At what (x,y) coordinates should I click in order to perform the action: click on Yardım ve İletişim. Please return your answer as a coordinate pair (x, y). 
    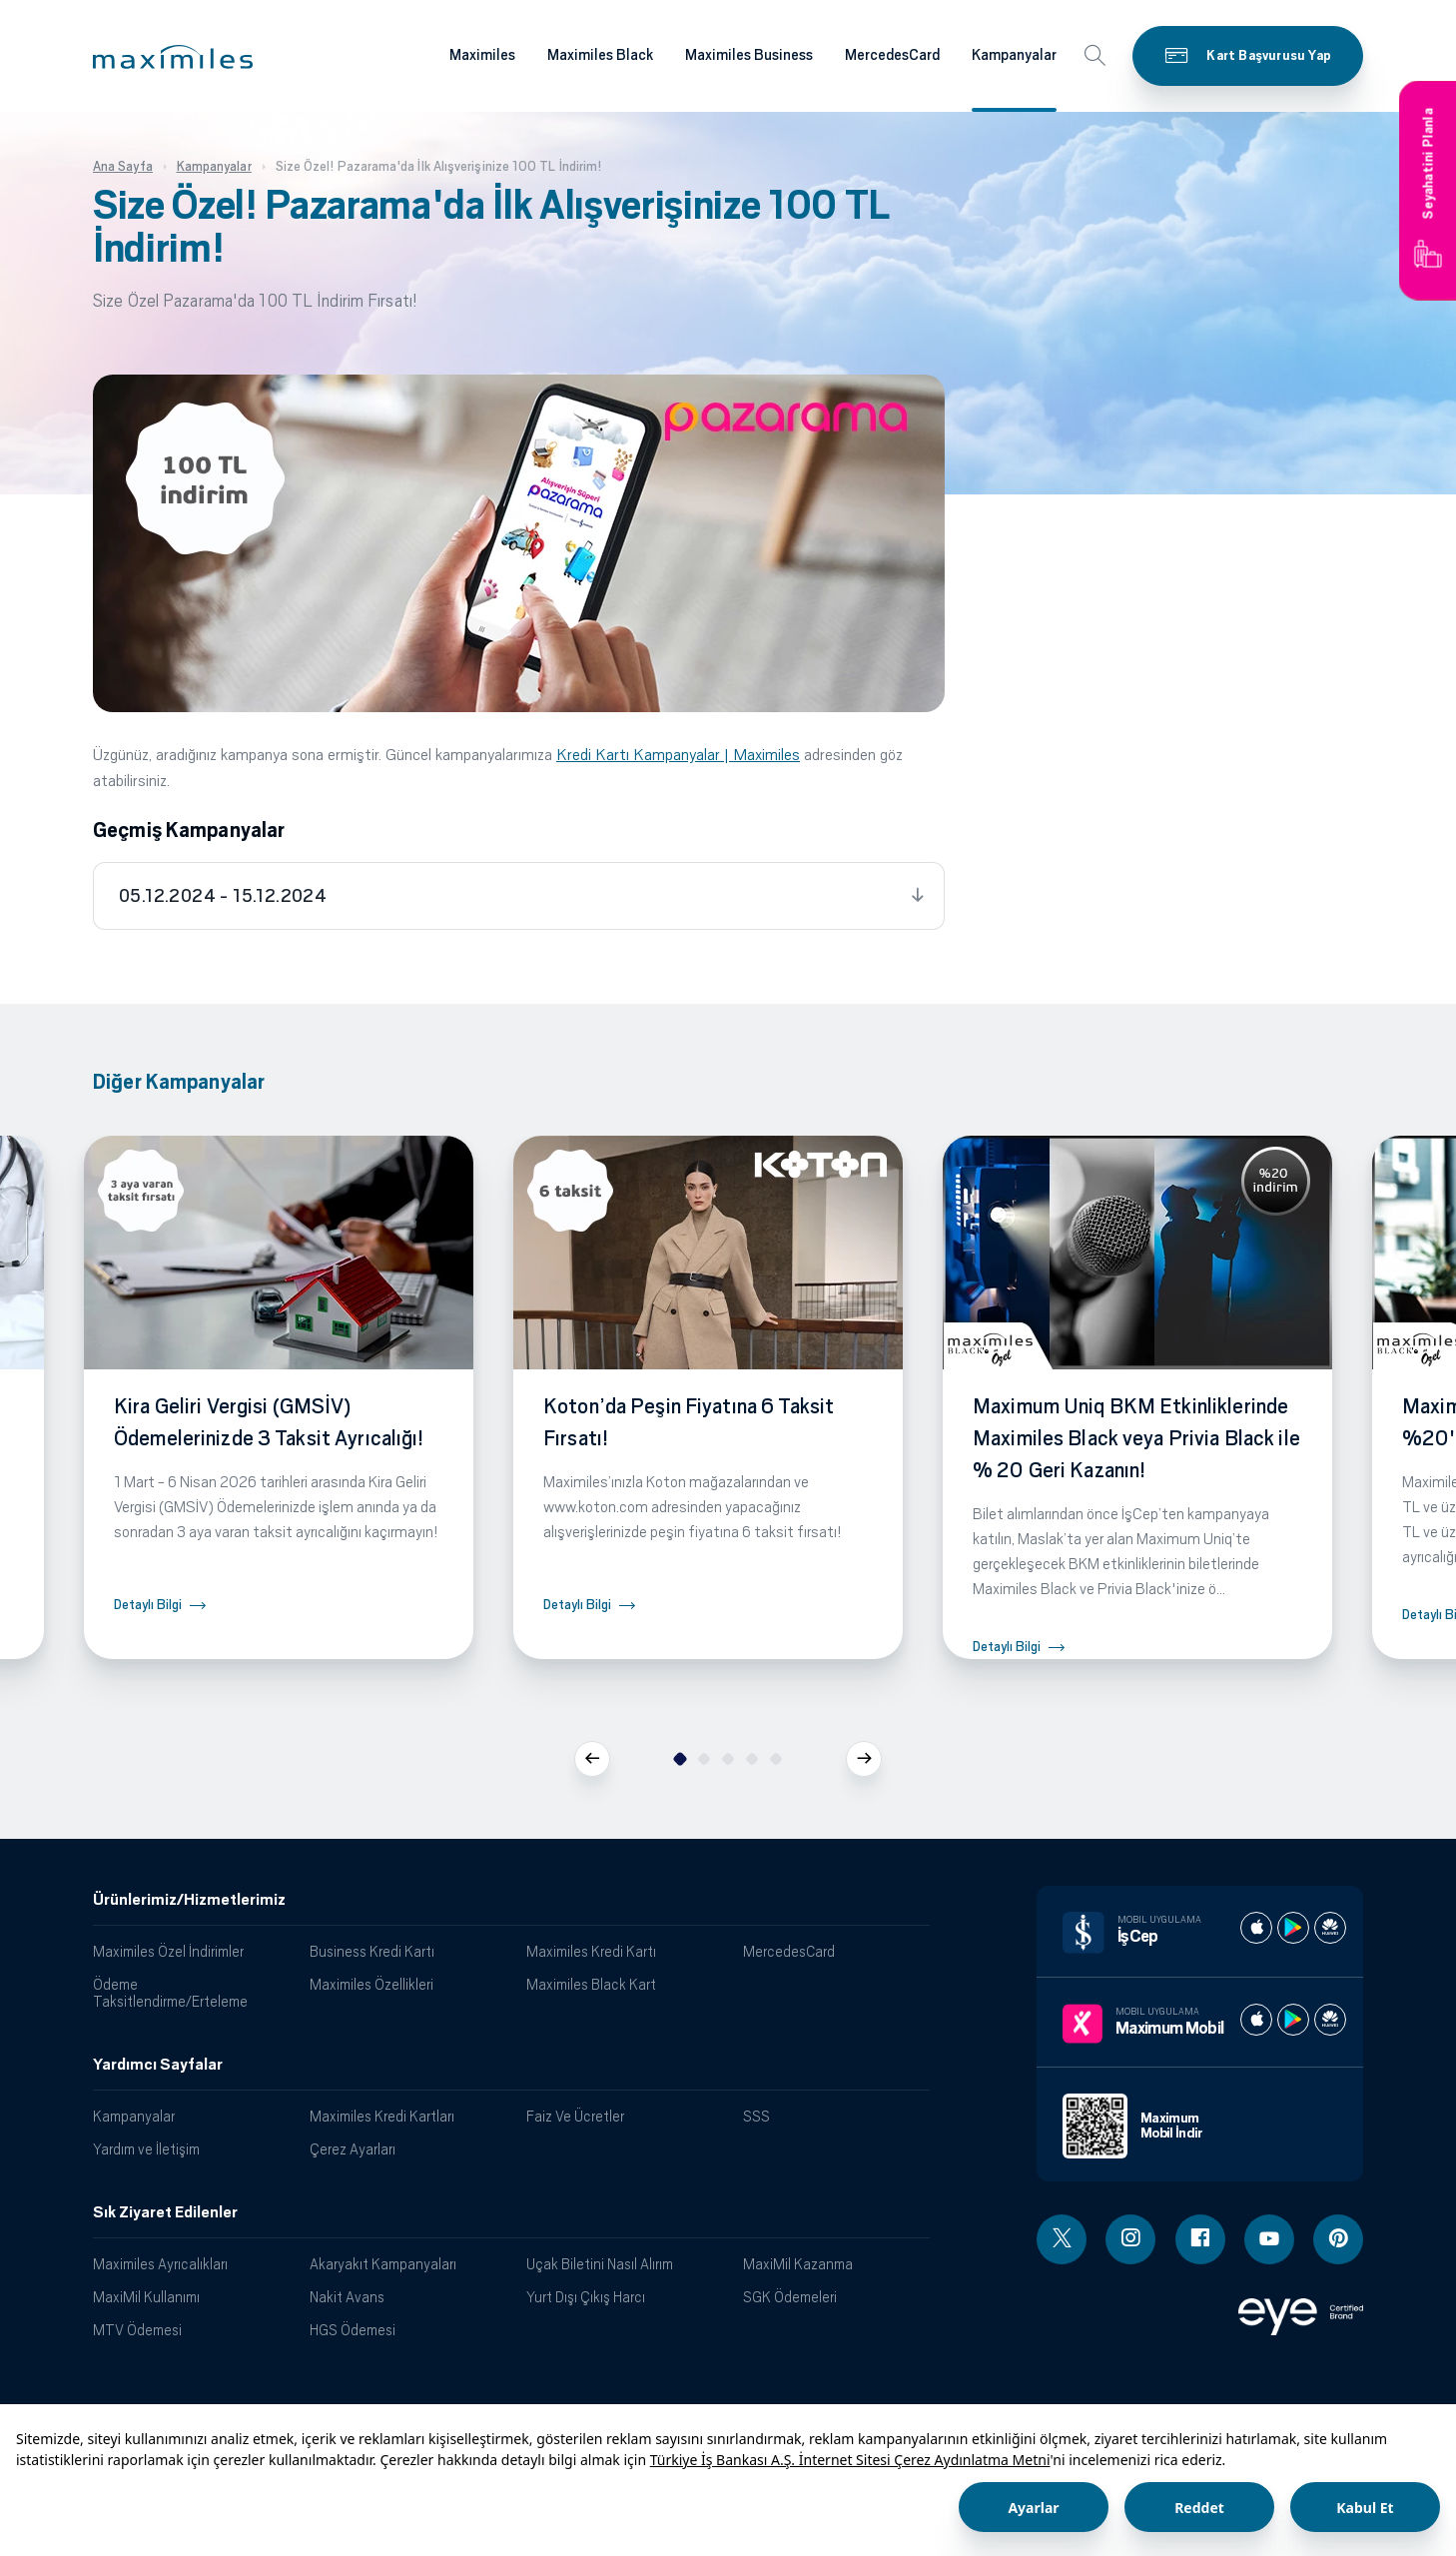
    Looking at the image, I should click on (146, 2148).